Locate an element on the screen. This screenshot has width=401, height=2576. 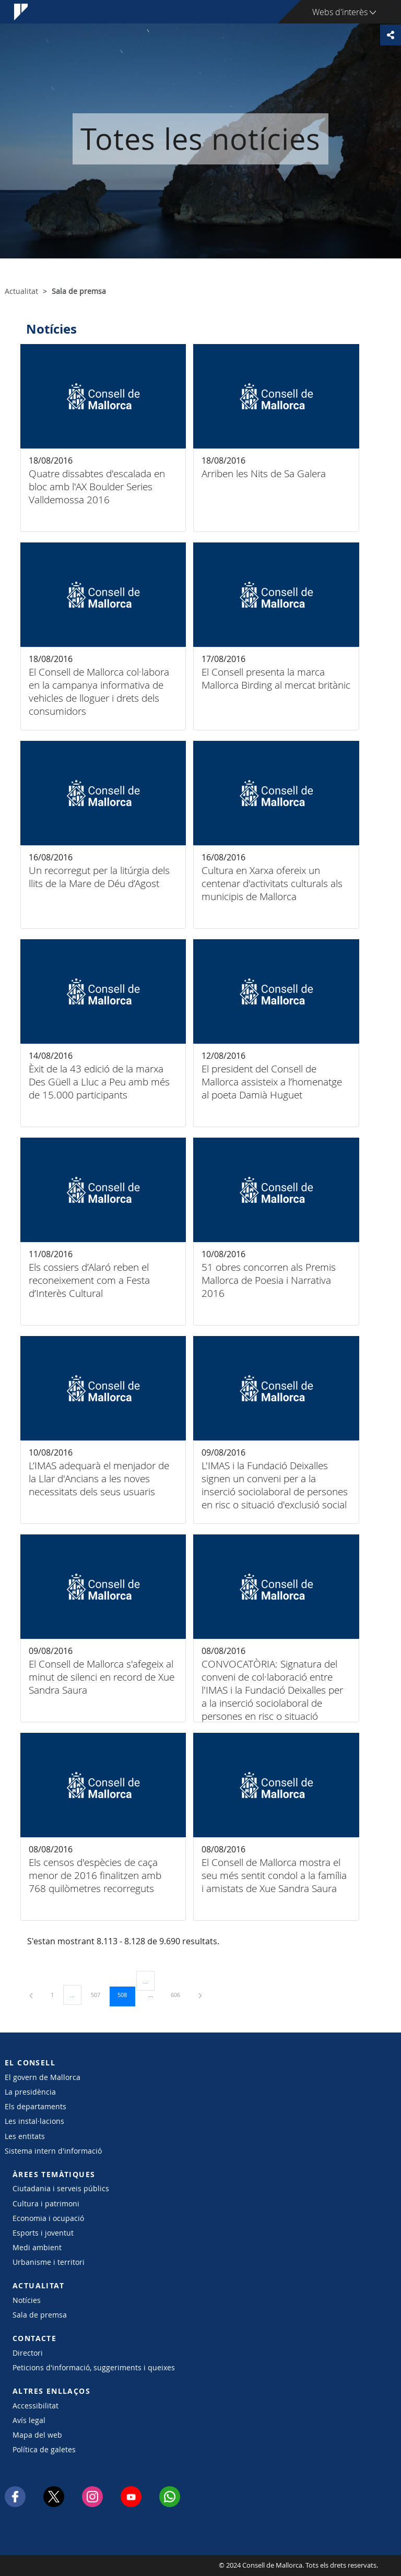
Avís legal is located at coordinates (29, 2420).